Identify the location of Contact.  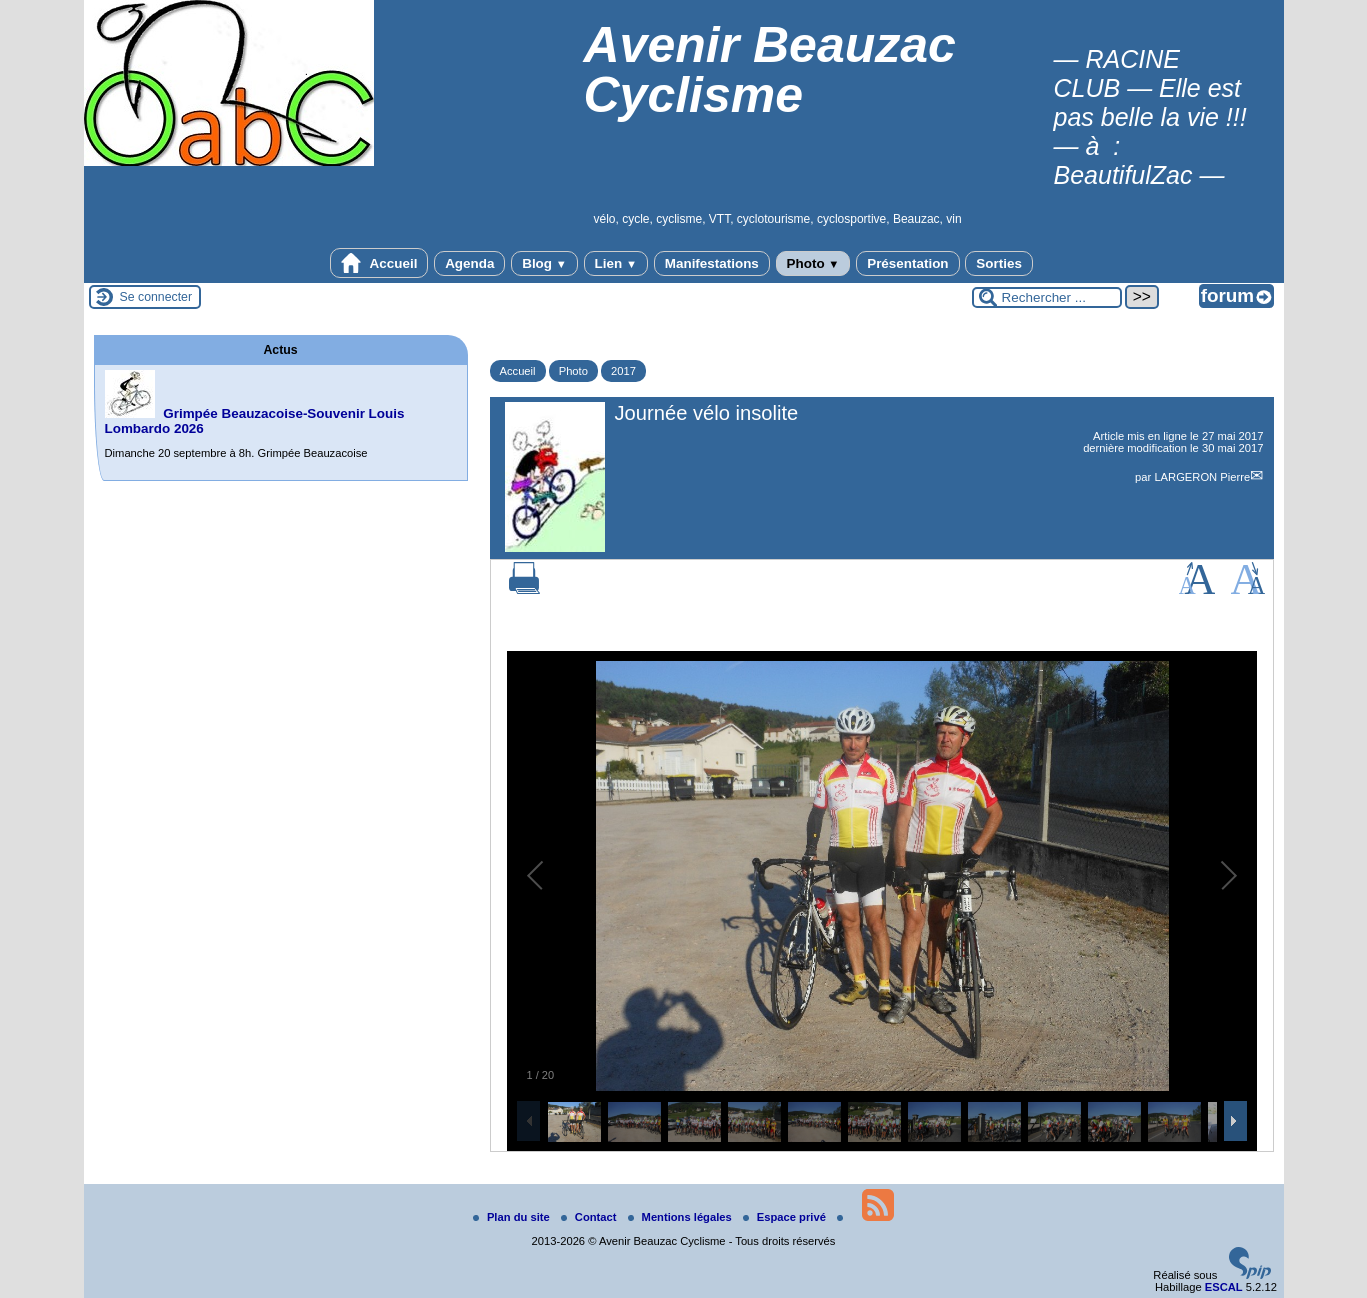
(590, 1217).